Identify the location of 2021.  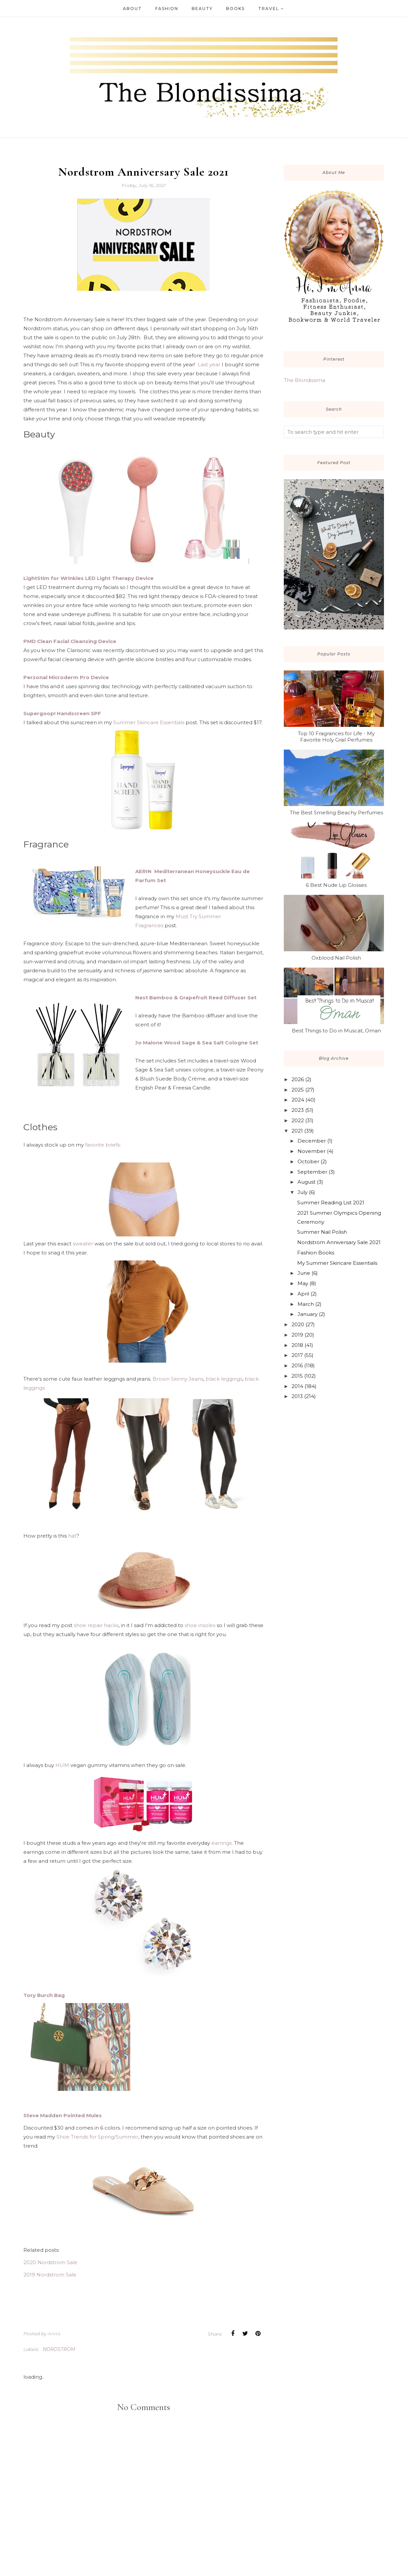
(297, 1131).